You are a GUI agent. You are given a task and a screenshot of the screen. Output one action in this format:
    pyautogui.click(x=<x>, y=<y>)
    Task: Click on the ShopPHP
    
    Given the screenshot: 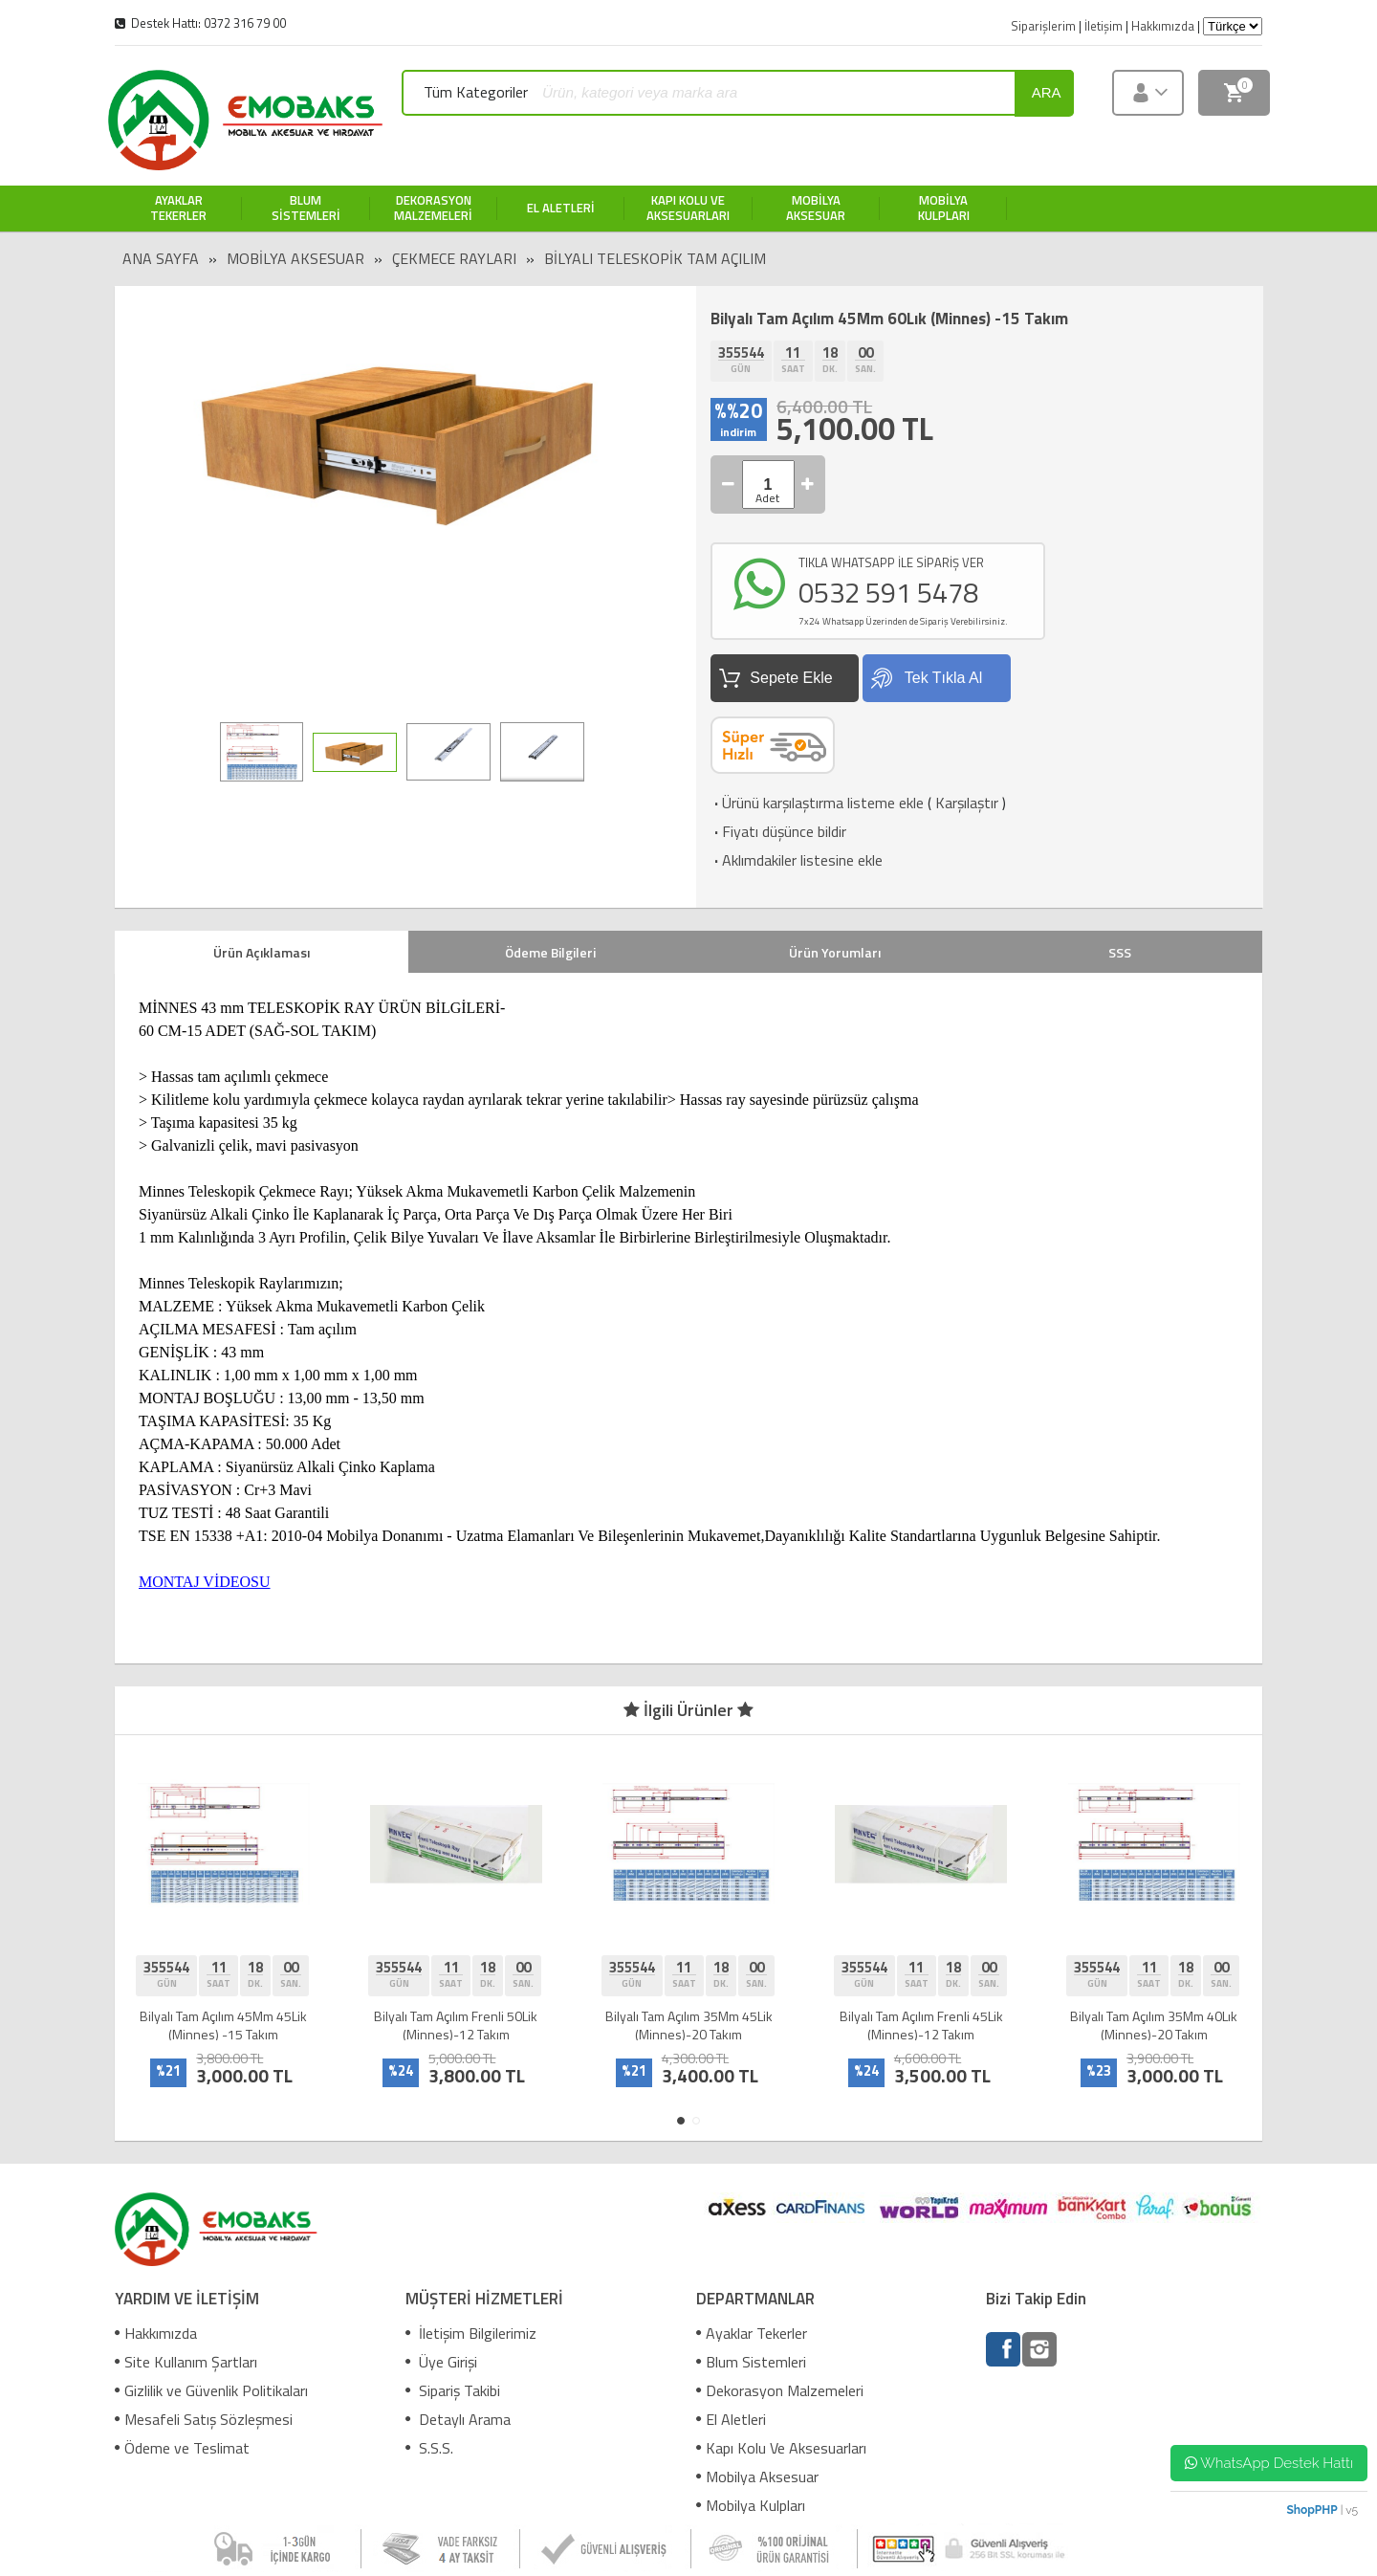 What is the action you would take?
    pyautogui.click(x=1311, y=2510)
    